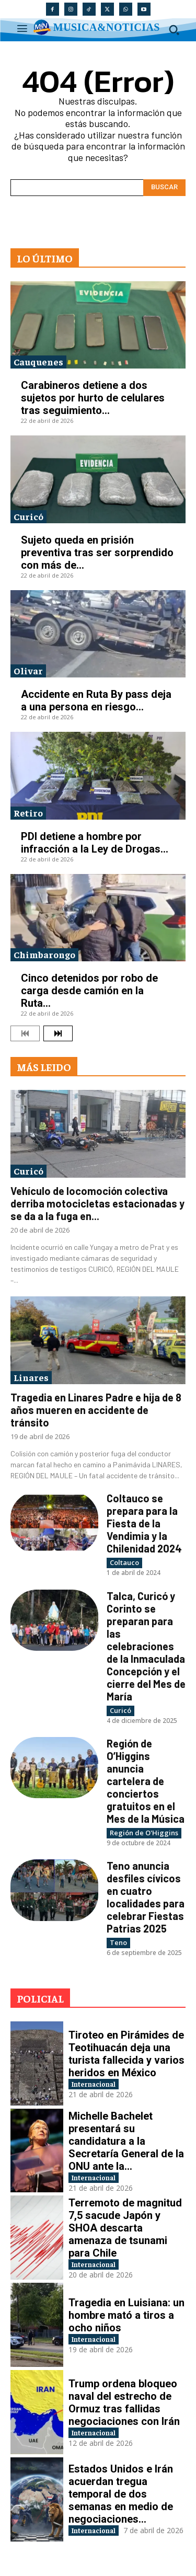 This screenshot has width=196, height=2576. What do you see at coordinates (96, 700) in the screenshot?
I see `Accidente en Ruta By pass deja a una persona en riesgo...` at bounding box center [96, 700].